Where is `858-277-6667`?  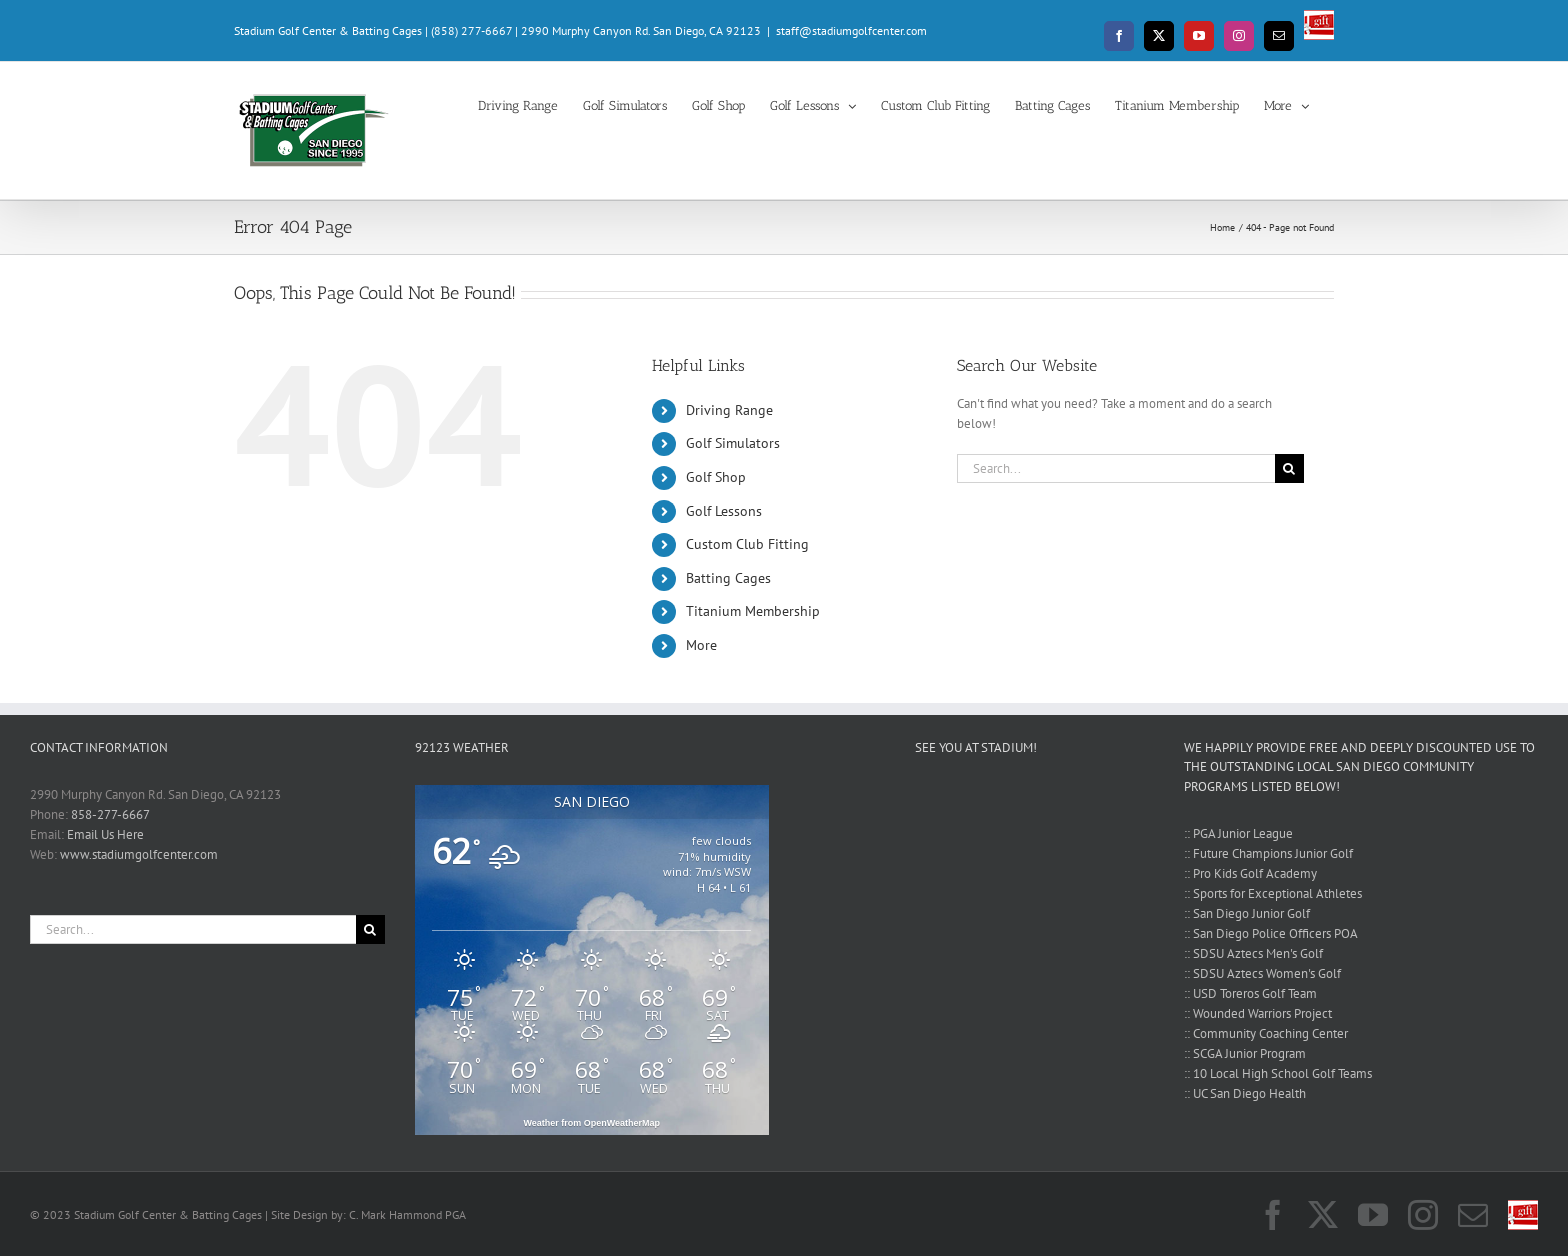
858-277-6667 is located at coordinates (110, 814).